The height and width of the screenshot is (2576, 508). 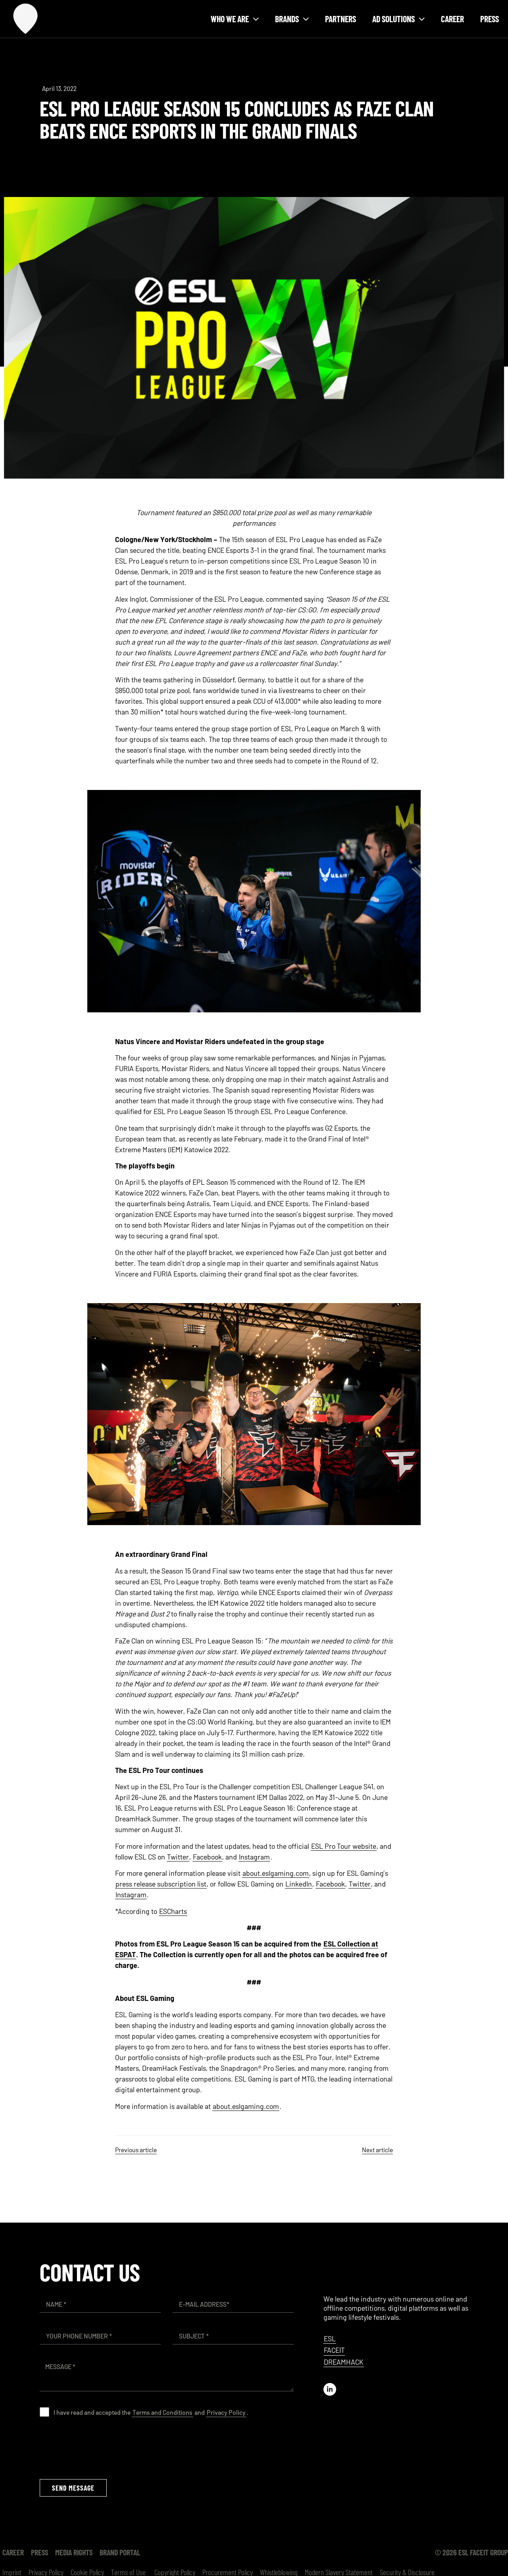 I want to click on Career, so click(x=452, y=19).